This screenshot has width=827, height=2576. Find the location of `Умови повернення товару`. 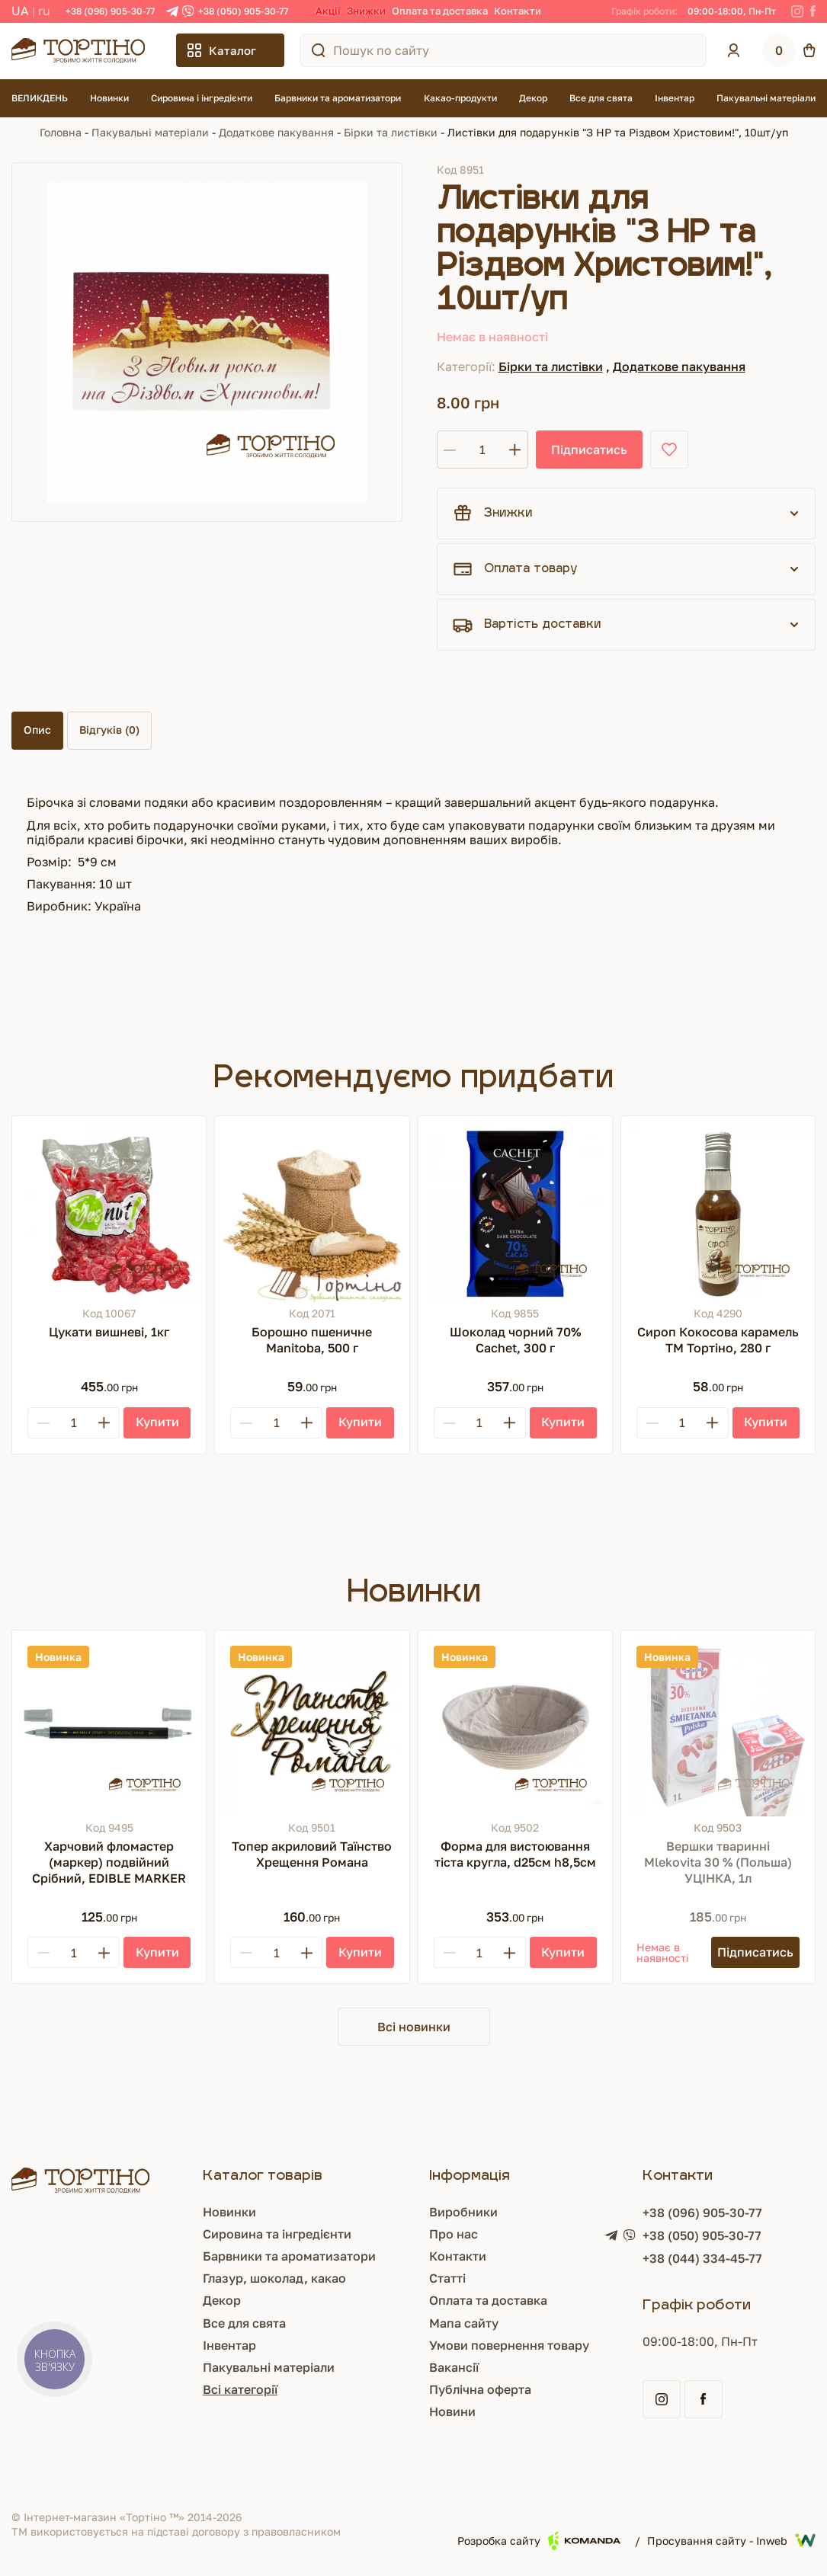

Умови повернення товару is located at coordinates (509, 2345).